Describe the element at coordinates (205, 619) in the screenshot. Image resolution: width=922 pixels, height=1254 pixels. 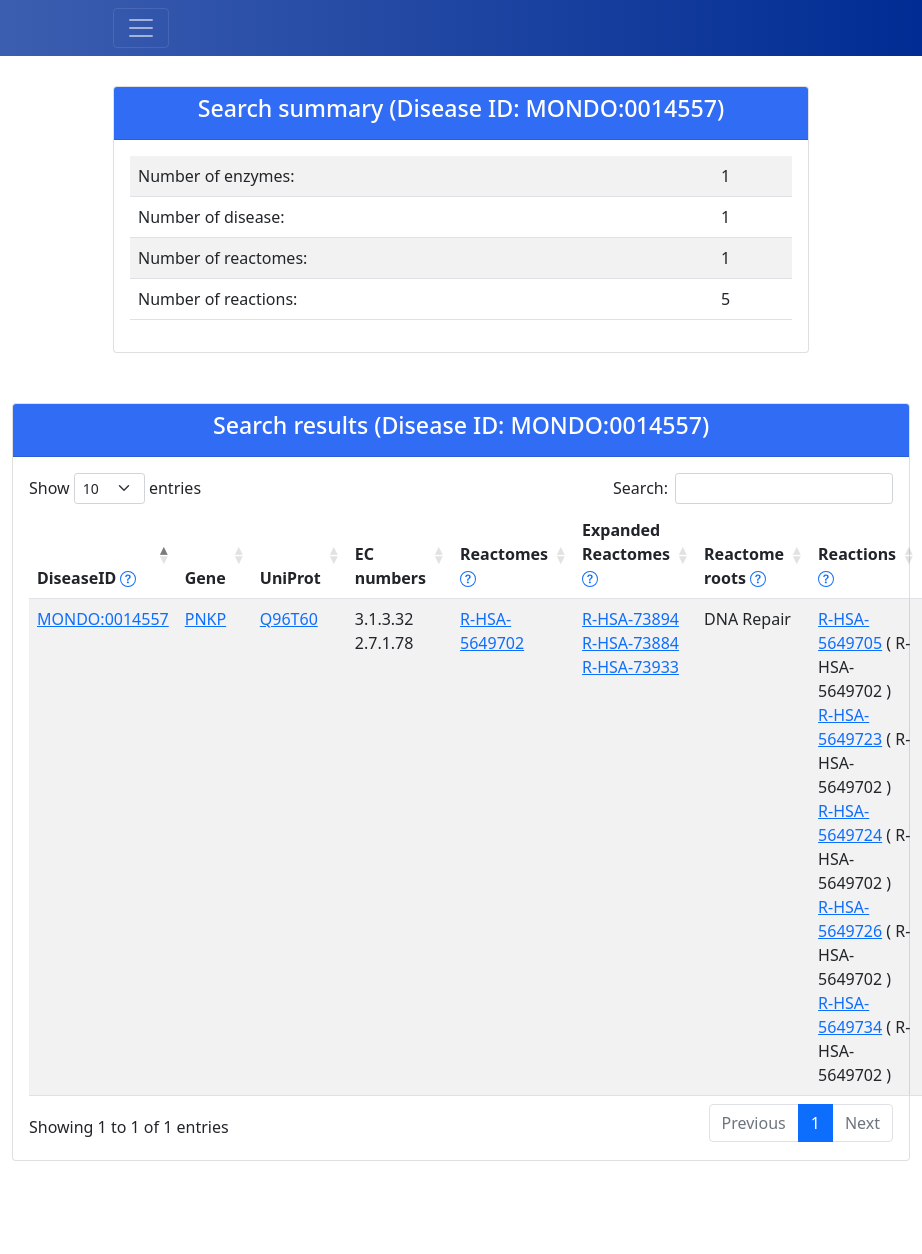
I see `PNKP` at that location.